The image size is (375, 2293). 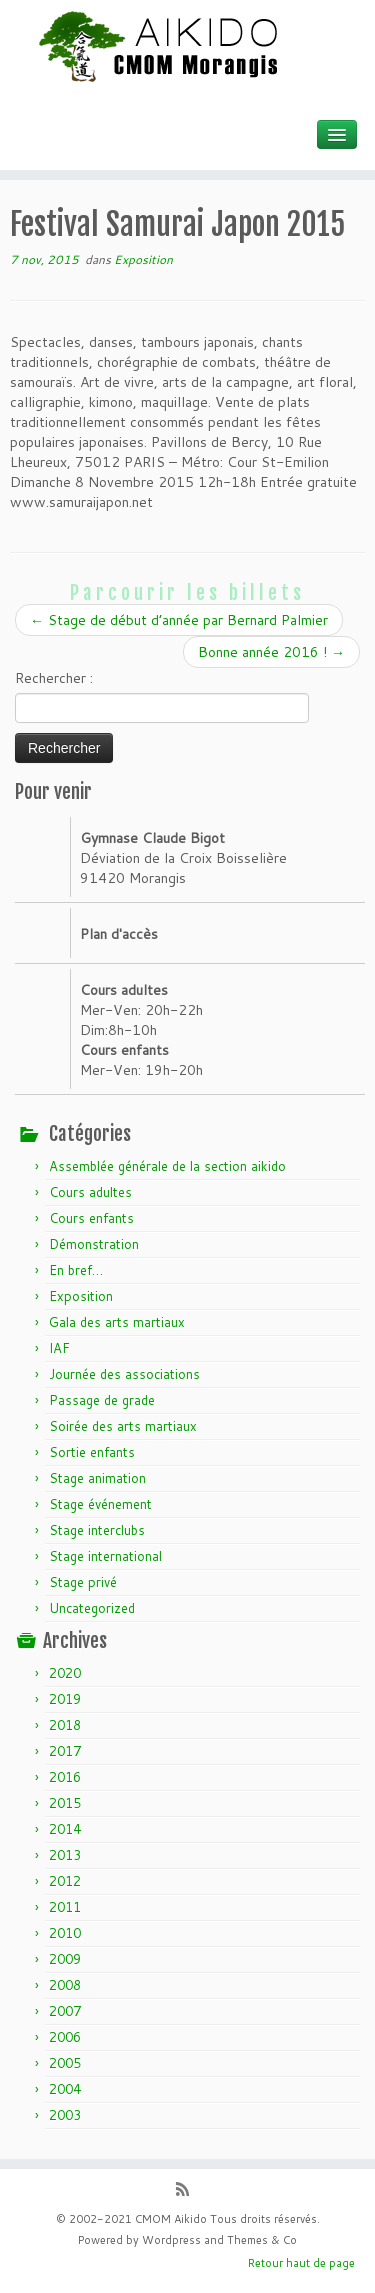 I want to click on 2011, so click(x=65, y=1907).